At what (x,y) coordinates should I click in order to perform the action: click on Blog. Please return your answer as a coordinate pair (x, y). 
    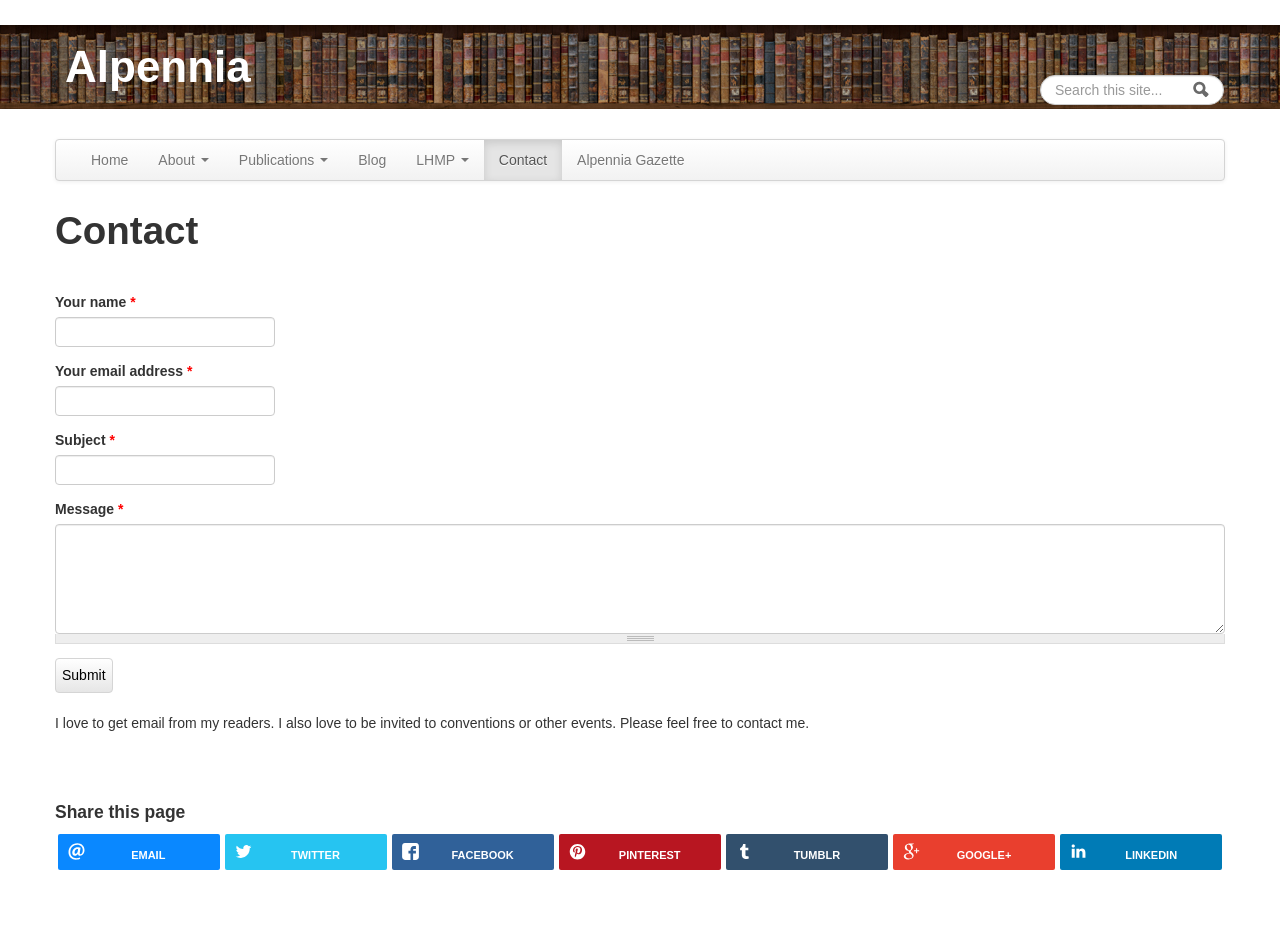
    Looking at the image, I should click on (372, 160).